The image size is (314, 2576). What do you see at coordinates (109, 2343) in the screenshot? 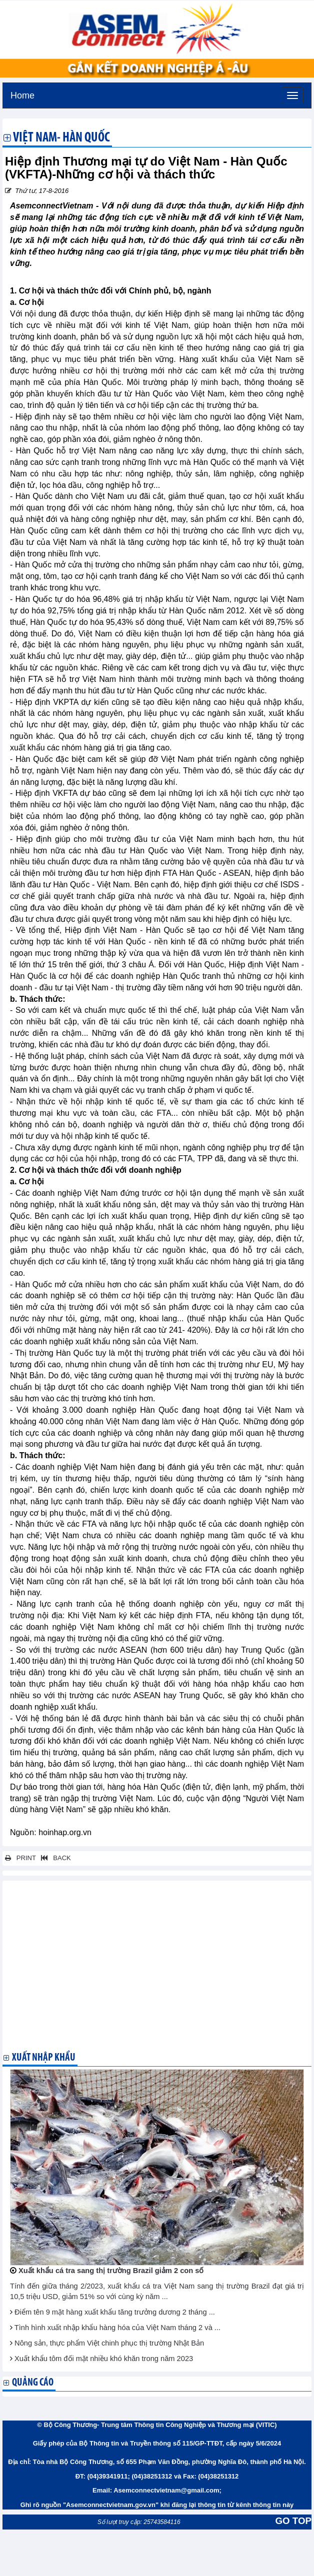
I see `Nông sản, thực phẩm Việt chinh phục thị trường Nhật Bản` at bounding box center [109, 2343].